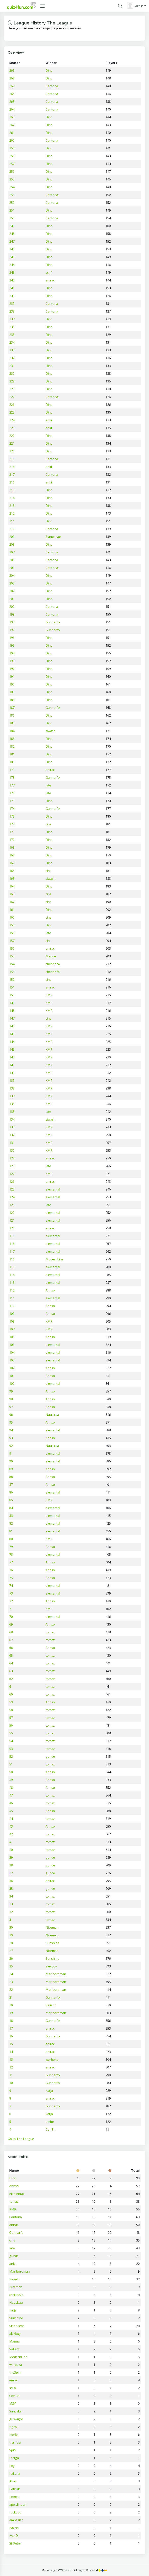 Image resolution: width=149 pixels, height=2576 pixels. What do you see at coordinates (11, 1461) in the screenshot?
I see `90` at bounding box center [11, 1461].